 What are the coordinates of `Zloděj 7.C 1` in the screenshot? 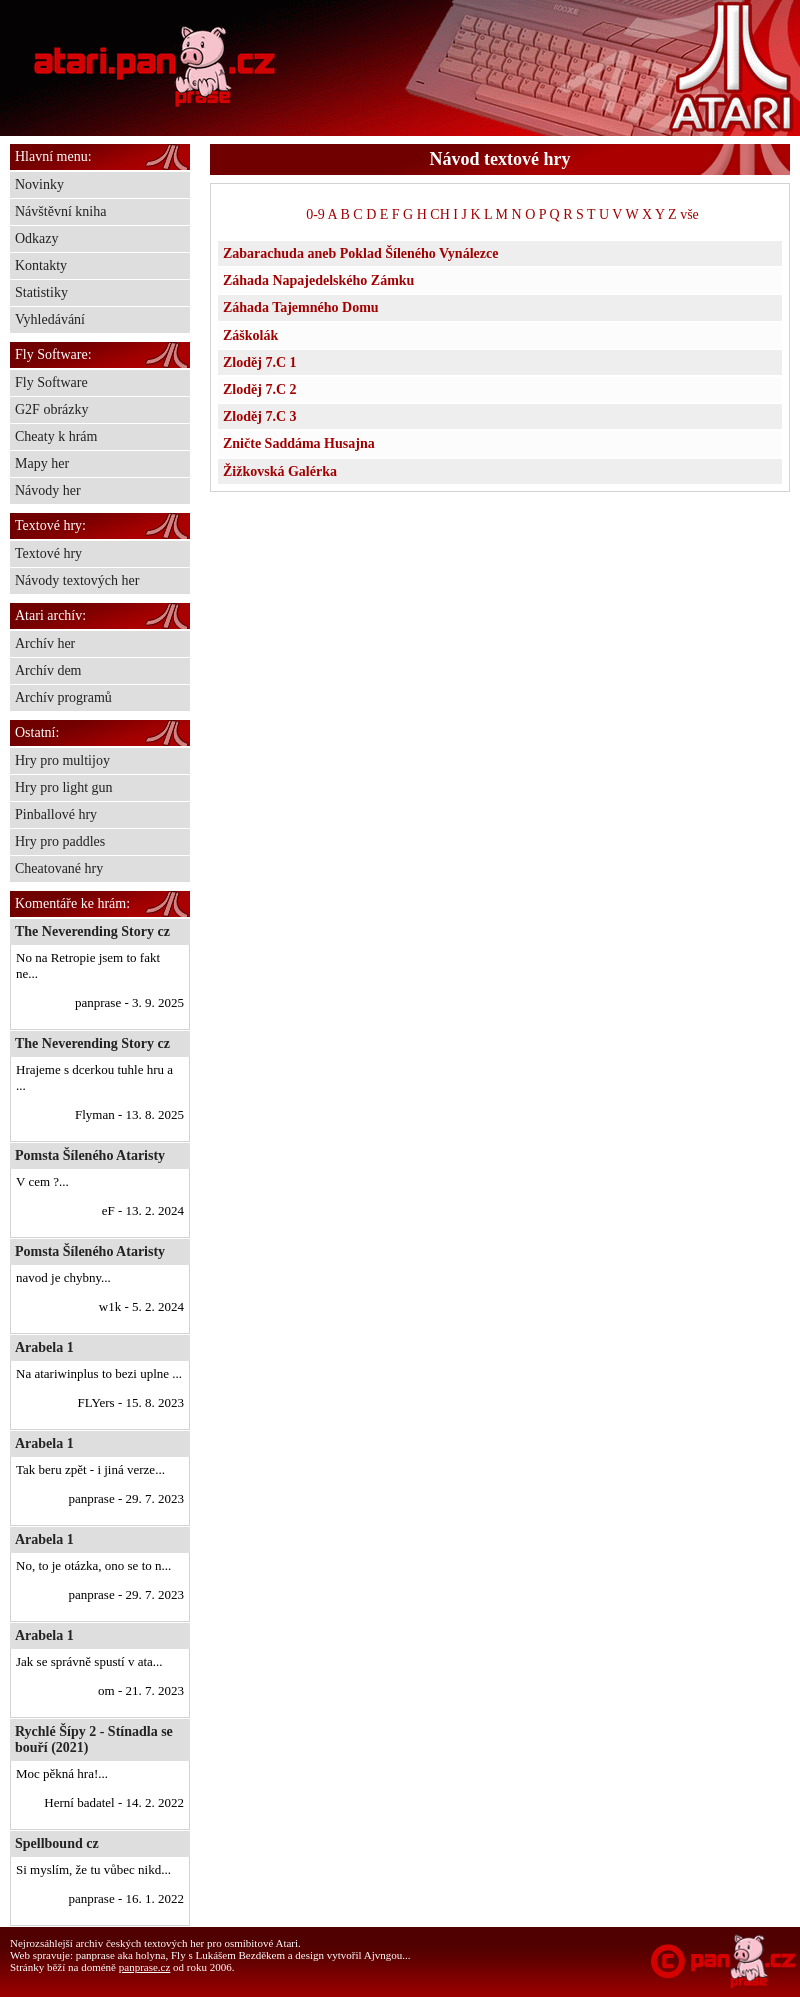 It's located at (260, 362).